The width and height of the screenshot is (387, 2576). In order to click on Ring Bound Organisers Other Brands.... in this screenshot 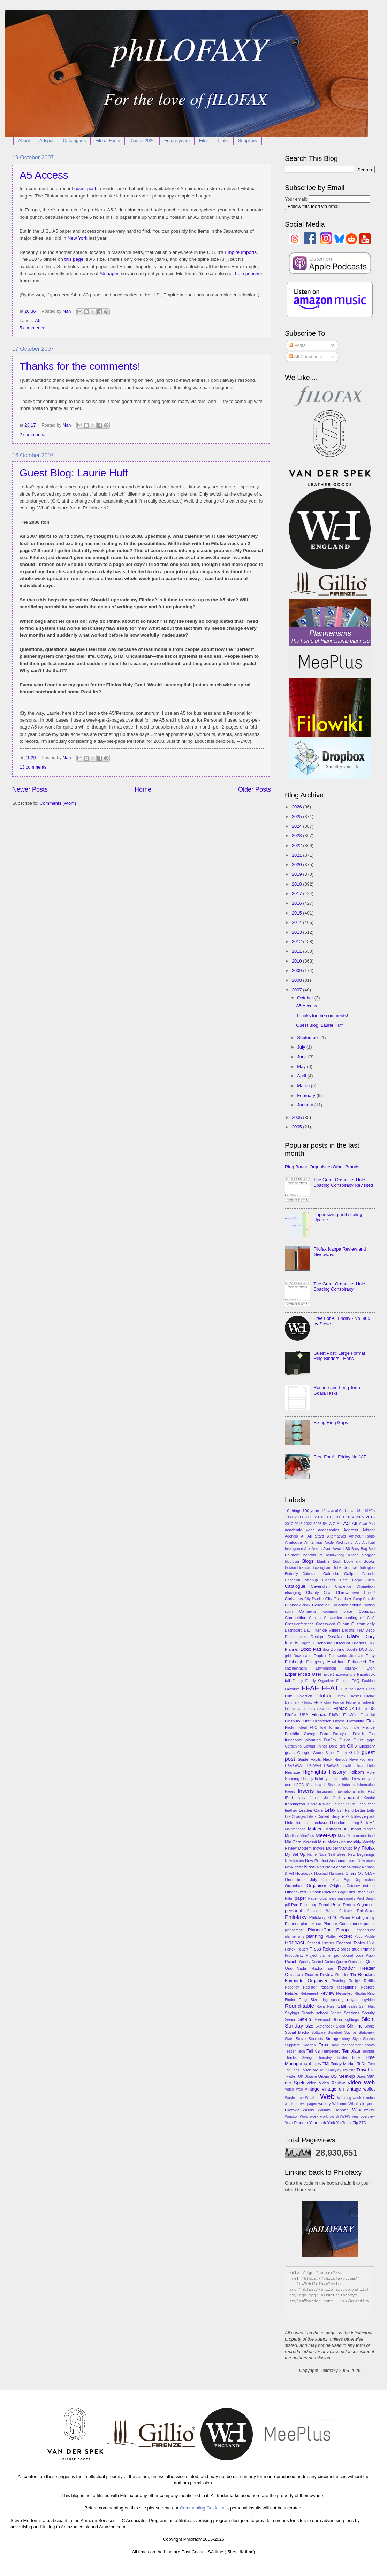, I will do `click(324, 1166)`.